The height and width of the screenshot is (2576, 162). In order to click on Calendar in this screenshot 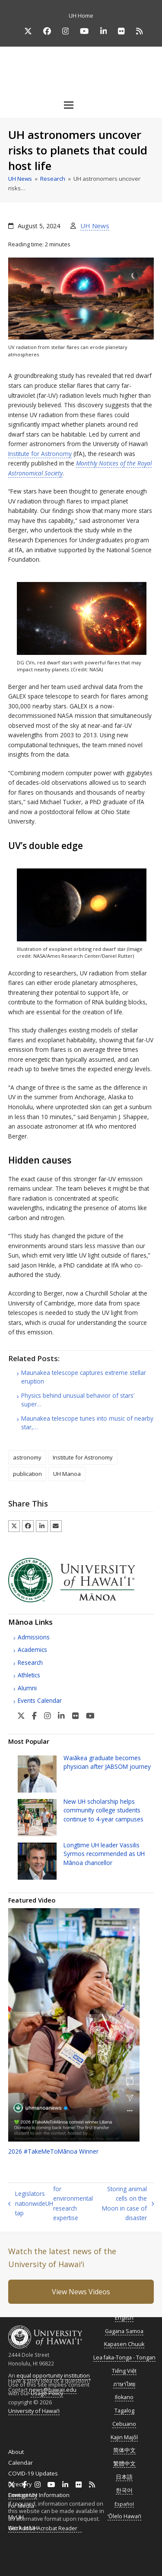, I will do `click(20, 2462)`.